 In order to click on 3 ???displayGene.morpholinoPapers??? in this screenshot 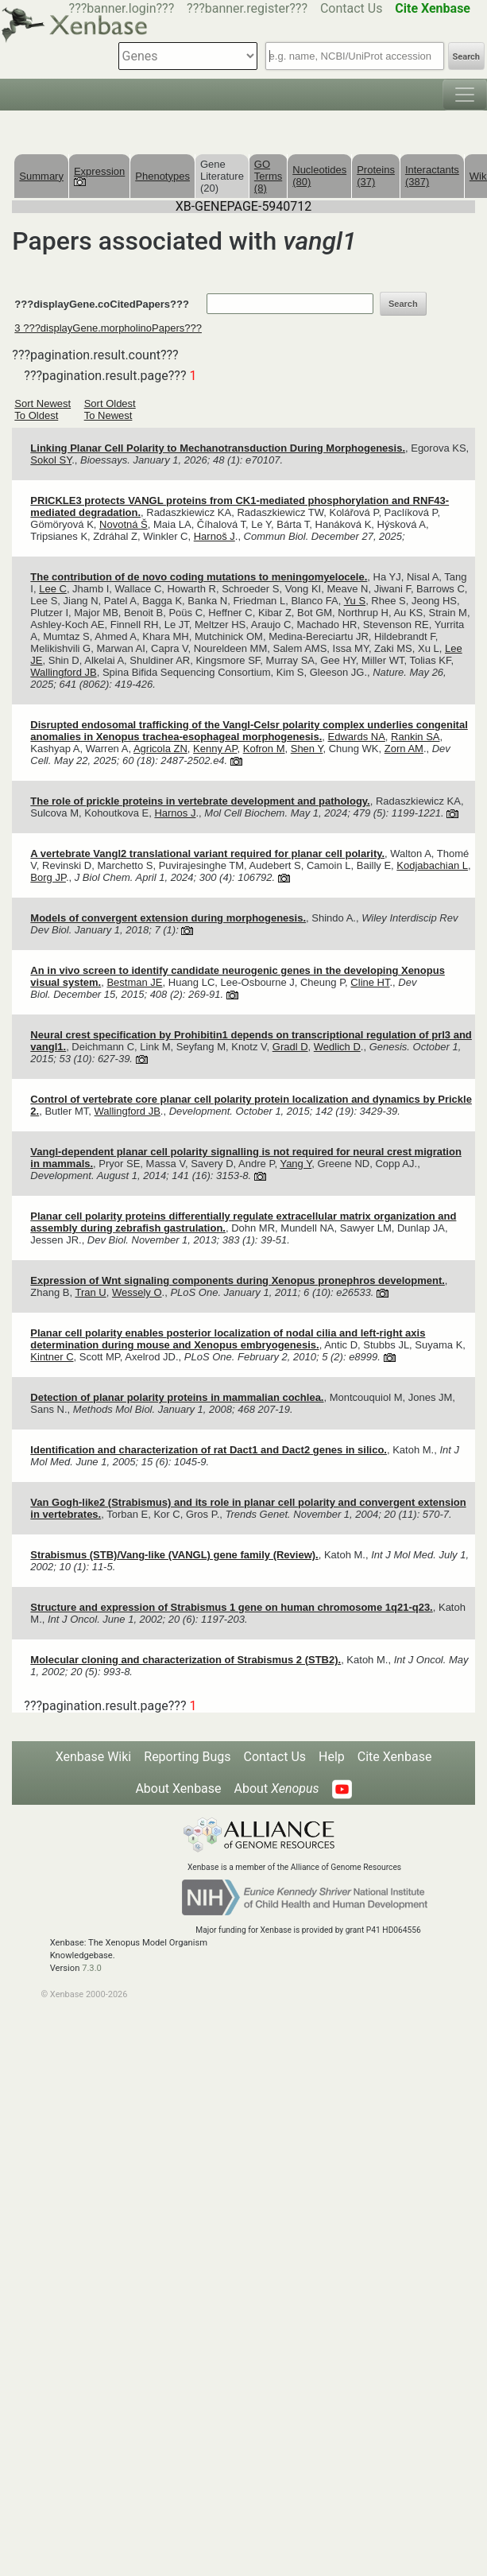, I will do `click(108, 328)`.